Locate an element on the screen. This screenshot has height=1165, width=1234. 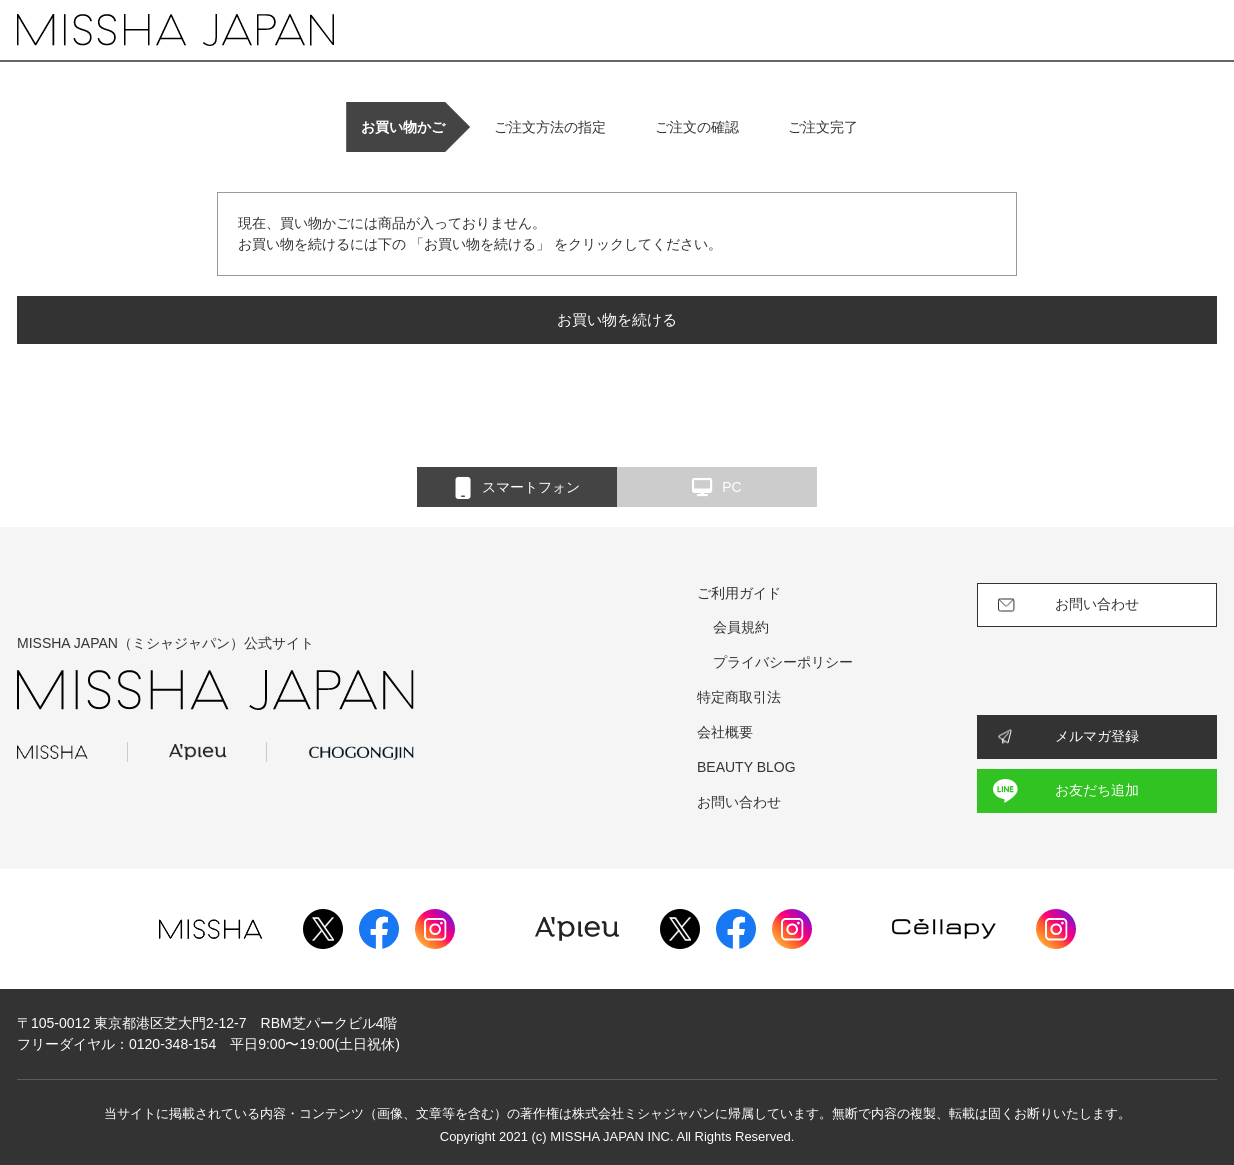
会社概要 is located at coordinates (725, 732).